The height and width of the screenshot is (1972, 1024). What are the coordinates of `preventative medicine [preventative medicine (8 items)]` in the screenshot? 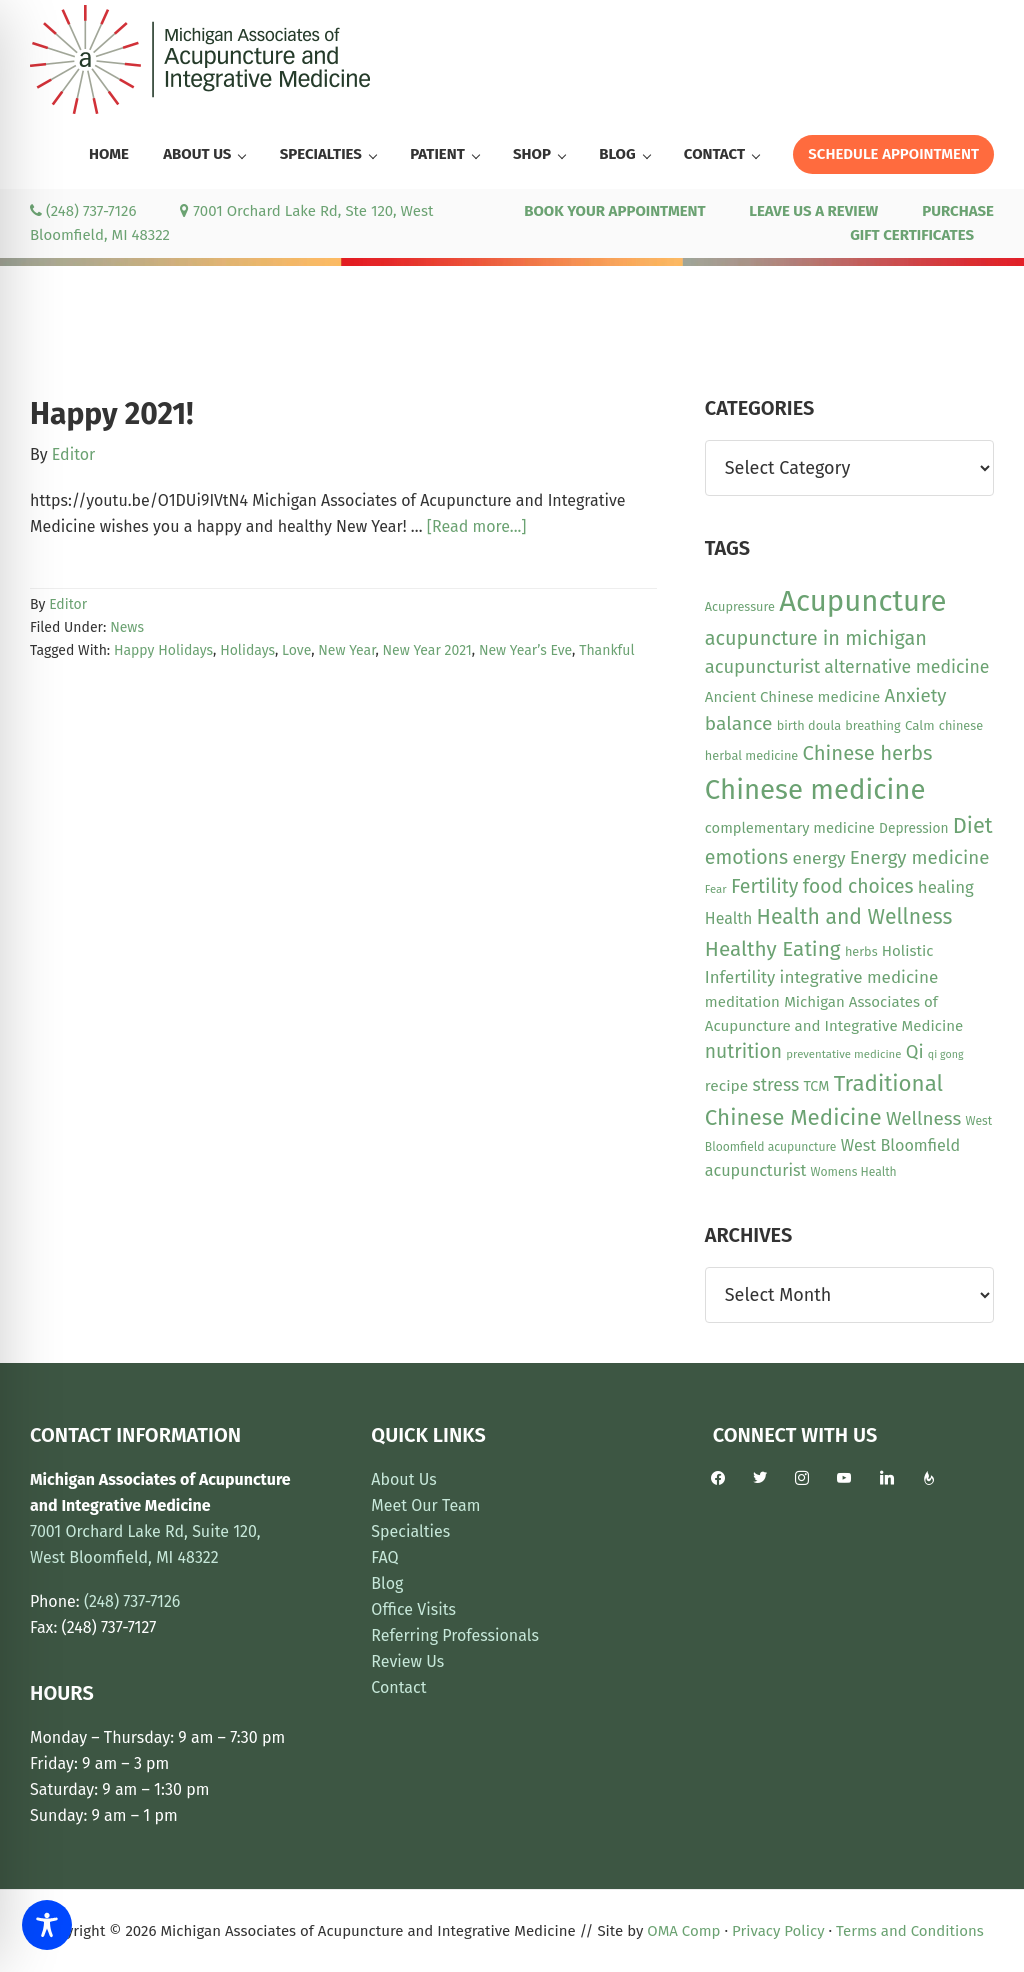 It's located at (843, 1054).